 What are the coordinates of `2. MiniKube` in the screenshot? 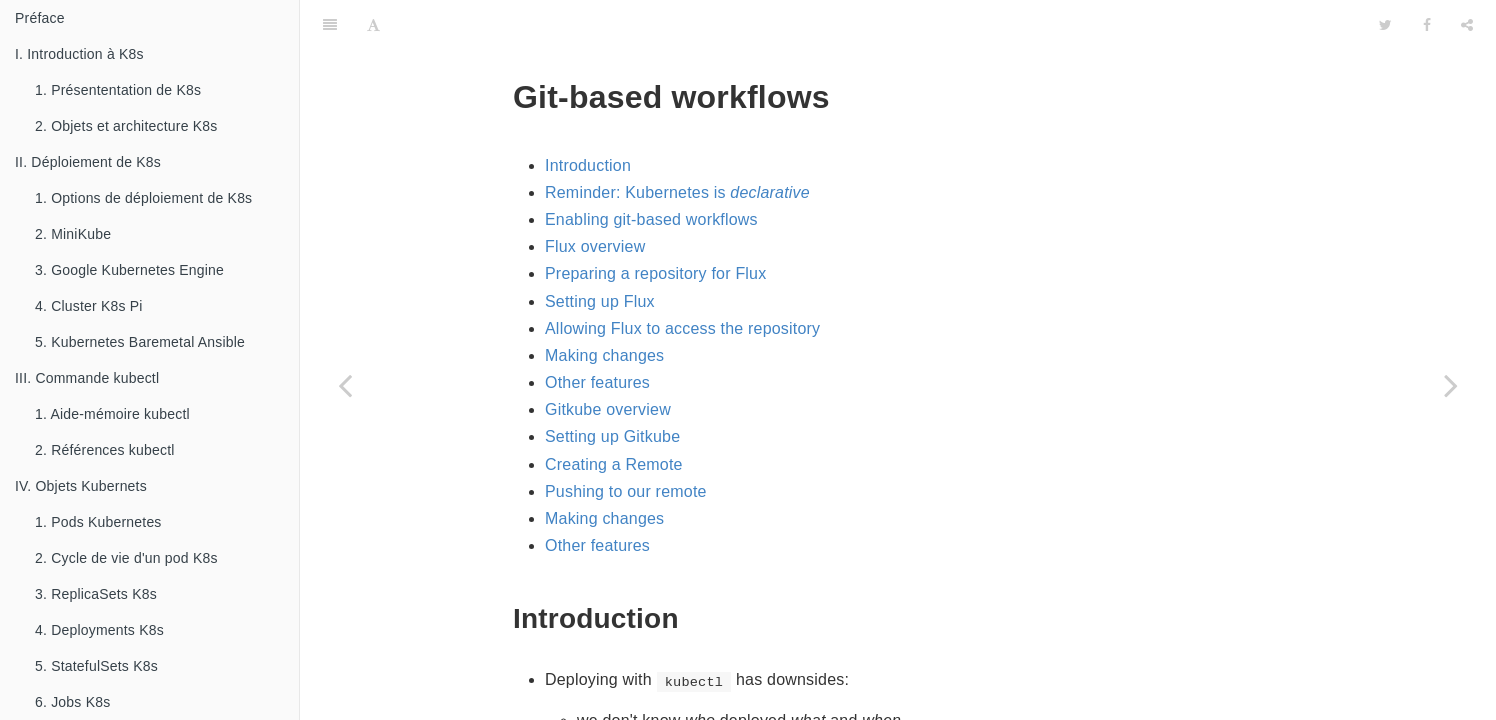 It's located at (73, 234).